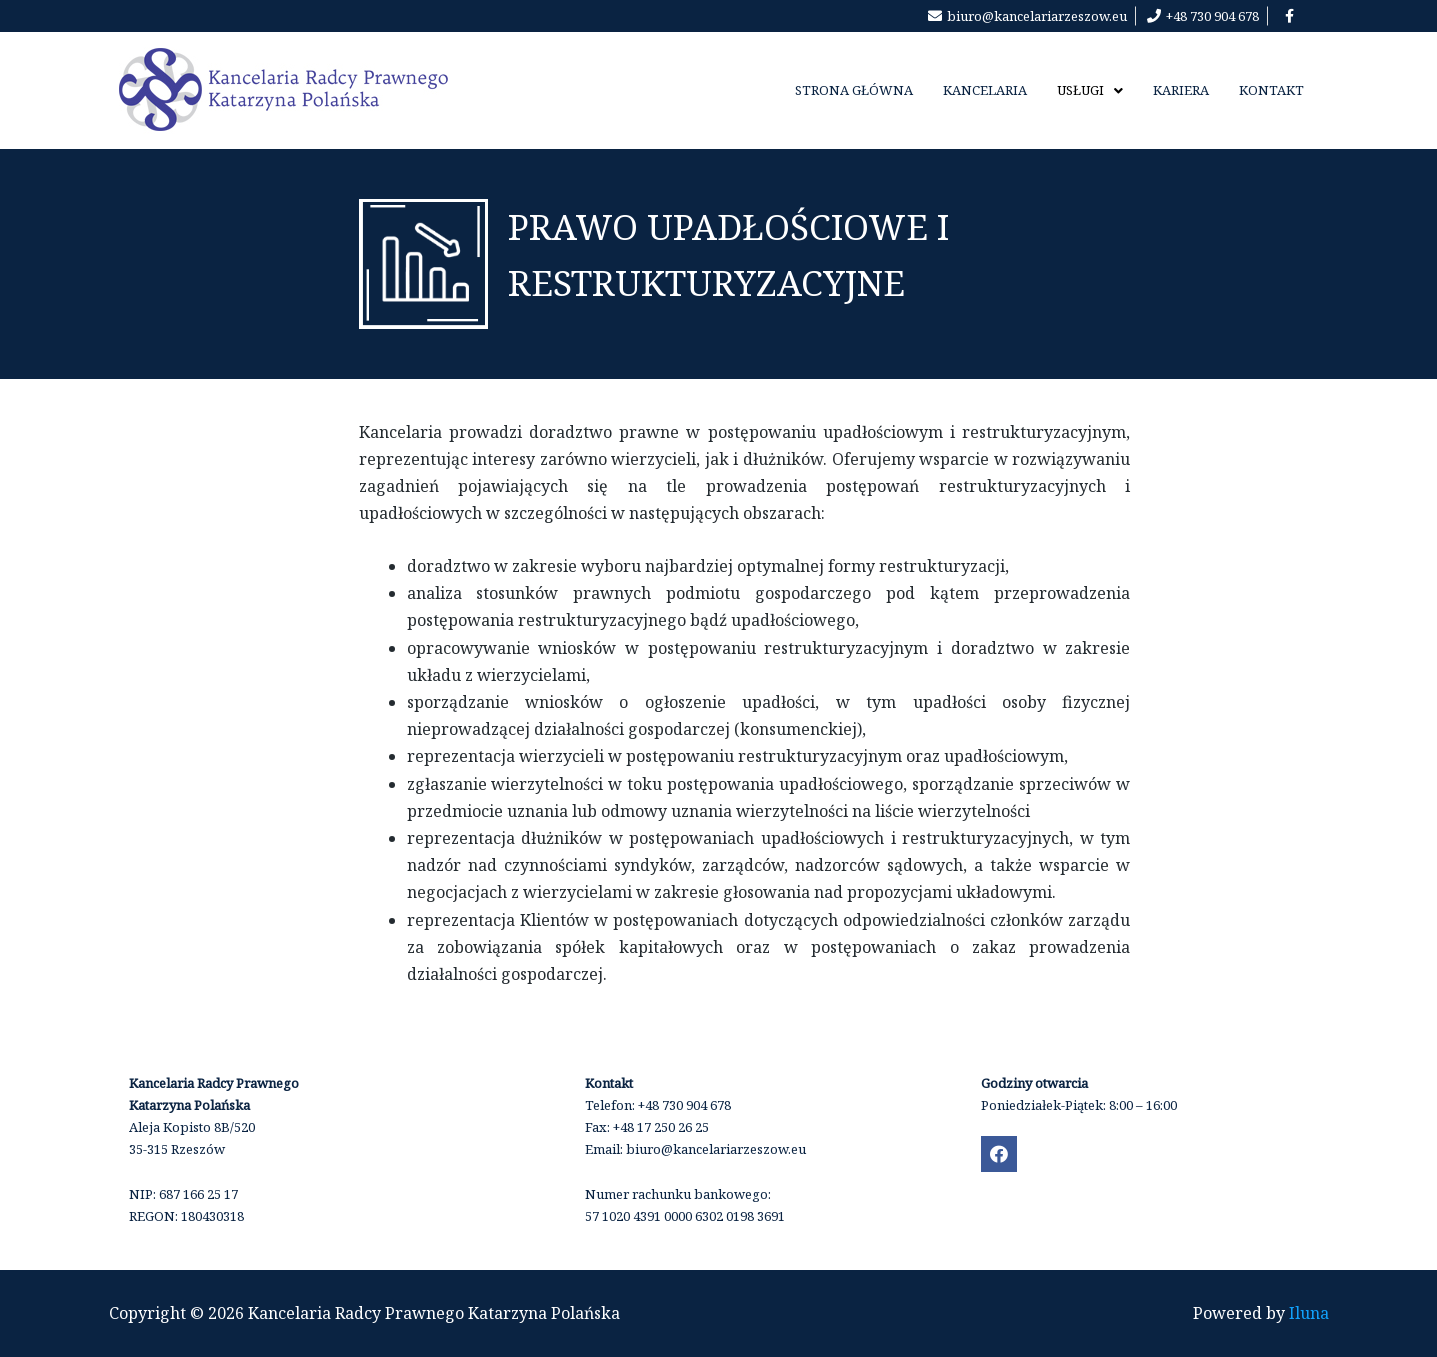  I want to click on Kancelaria, so click(985, 90).